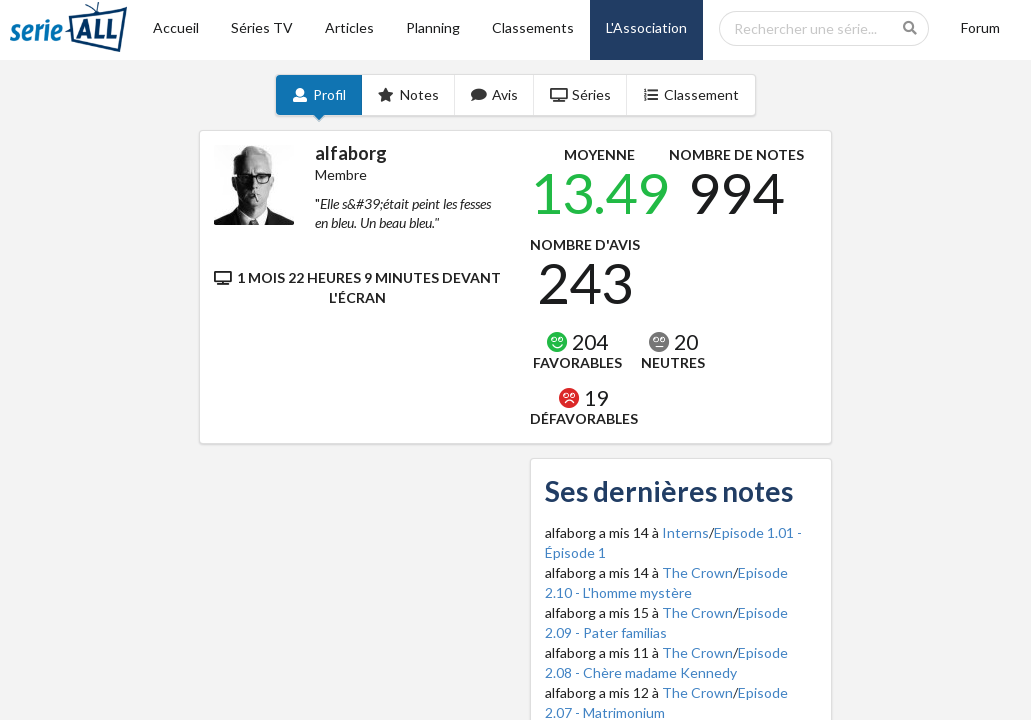 This screenshot has width=1031, height=720. What do you see at coordinates (319, 94) in the screenshot?
I see `Profil` at bounding box center [319, 94].